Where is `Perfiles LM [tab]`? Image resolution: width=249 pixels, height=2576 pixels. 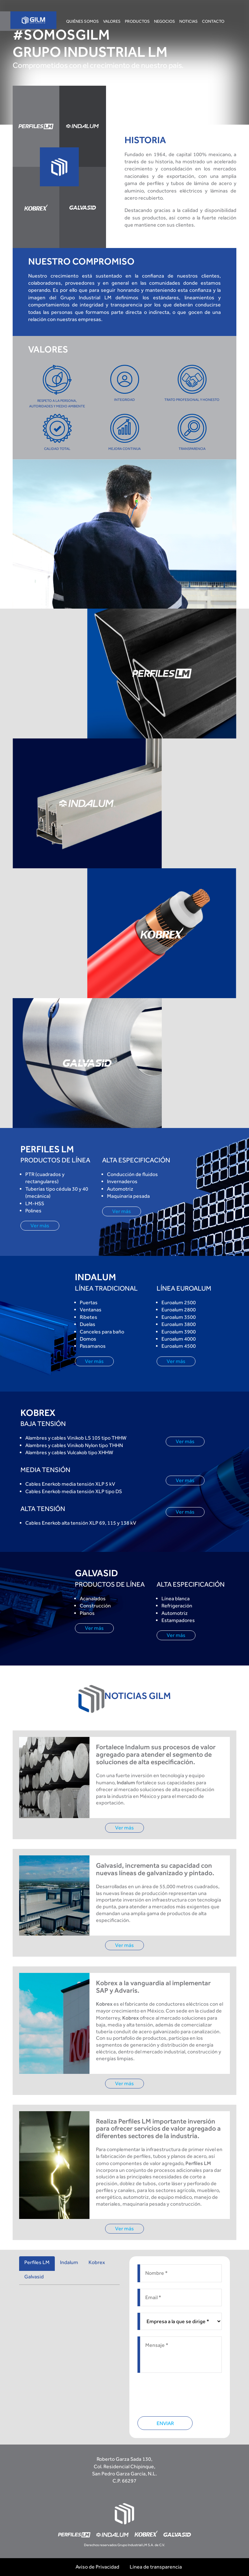
Perfiles LM [tab] is located at coordinates (37, 2262).